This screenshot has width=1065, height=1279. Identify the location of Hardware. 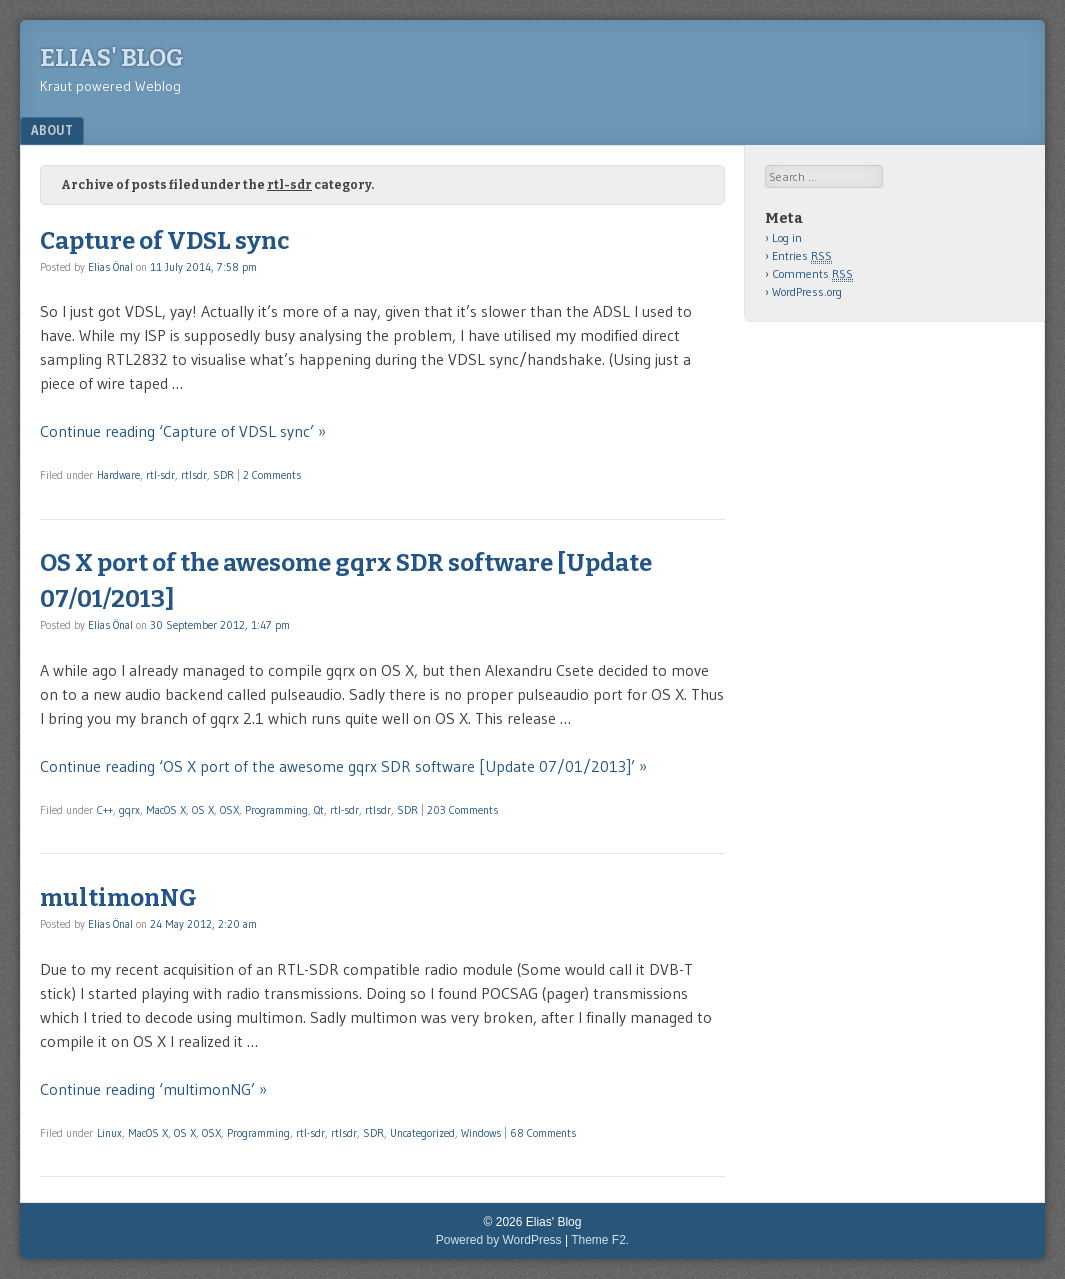
(118, 475).